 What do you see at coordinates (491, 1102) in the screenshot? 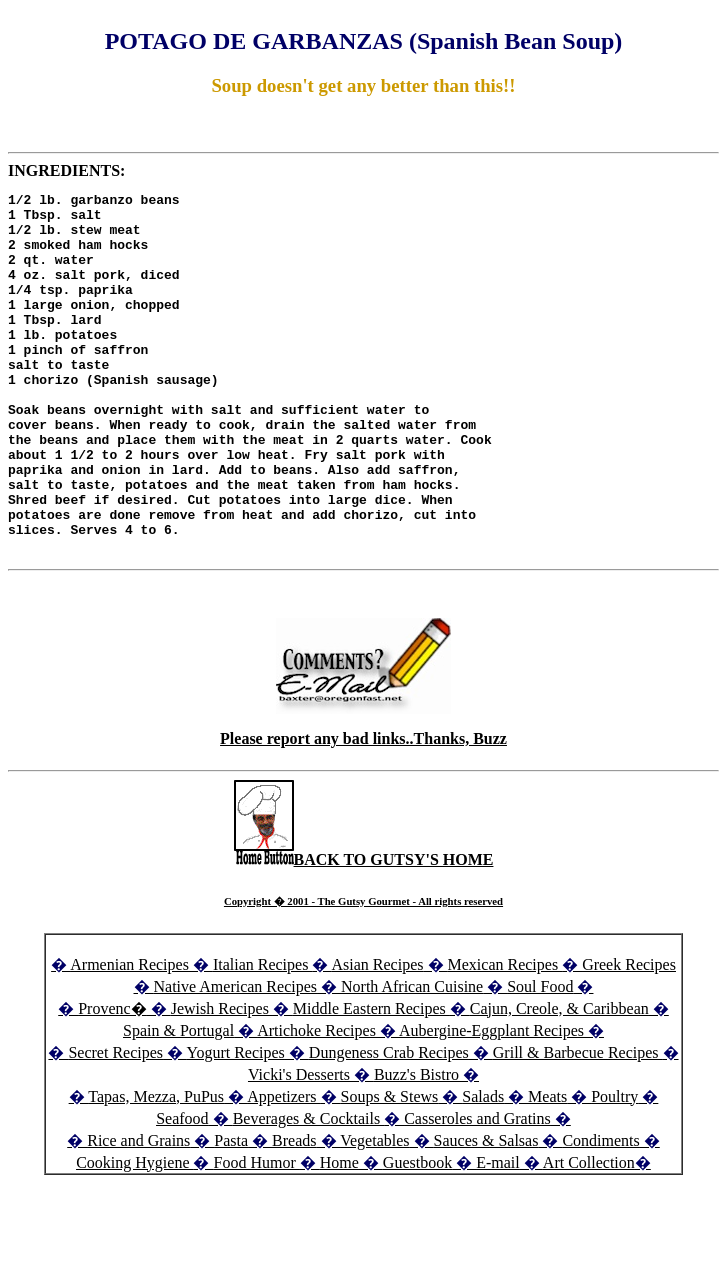
I see `Aubergine-Eggplant Recipes` at bounding box center [491, 1102].